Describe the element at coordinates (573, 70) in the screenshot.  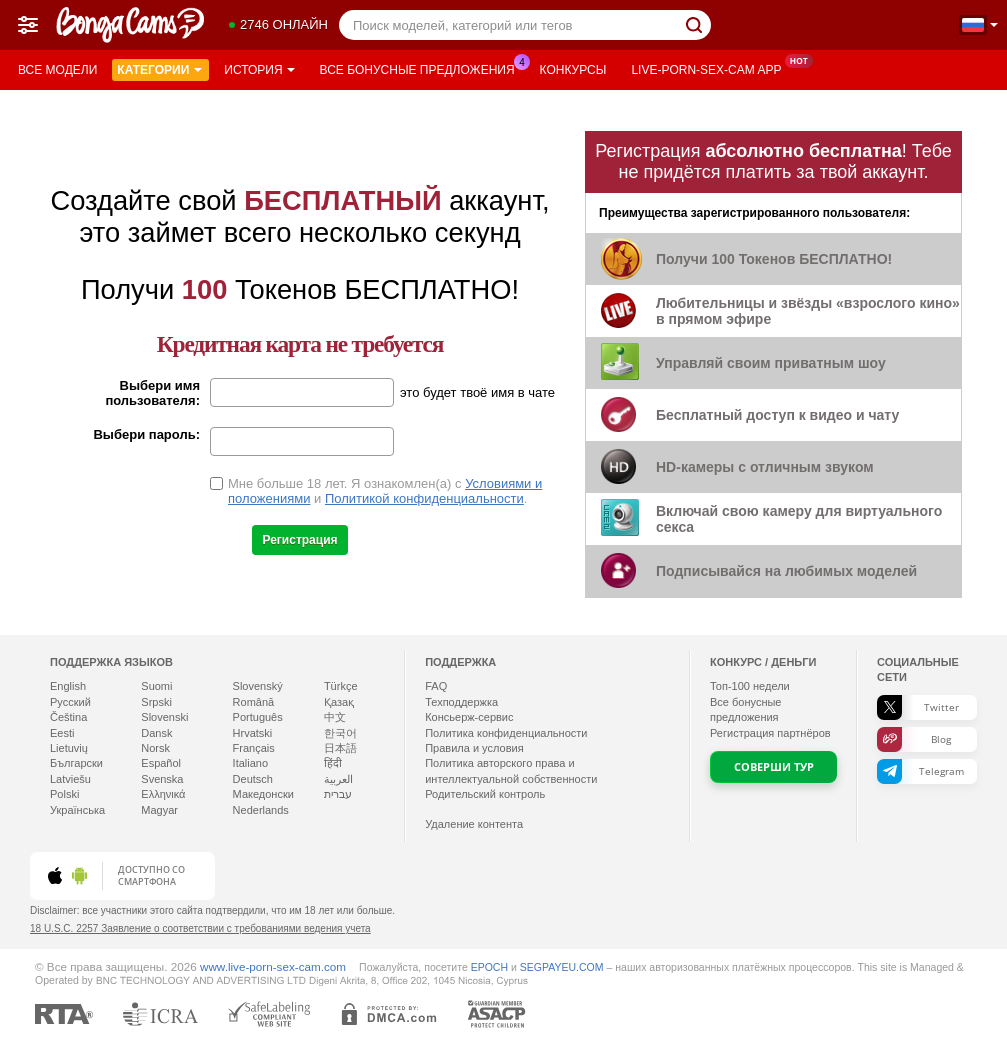
I see `Конкурсы` at that location.